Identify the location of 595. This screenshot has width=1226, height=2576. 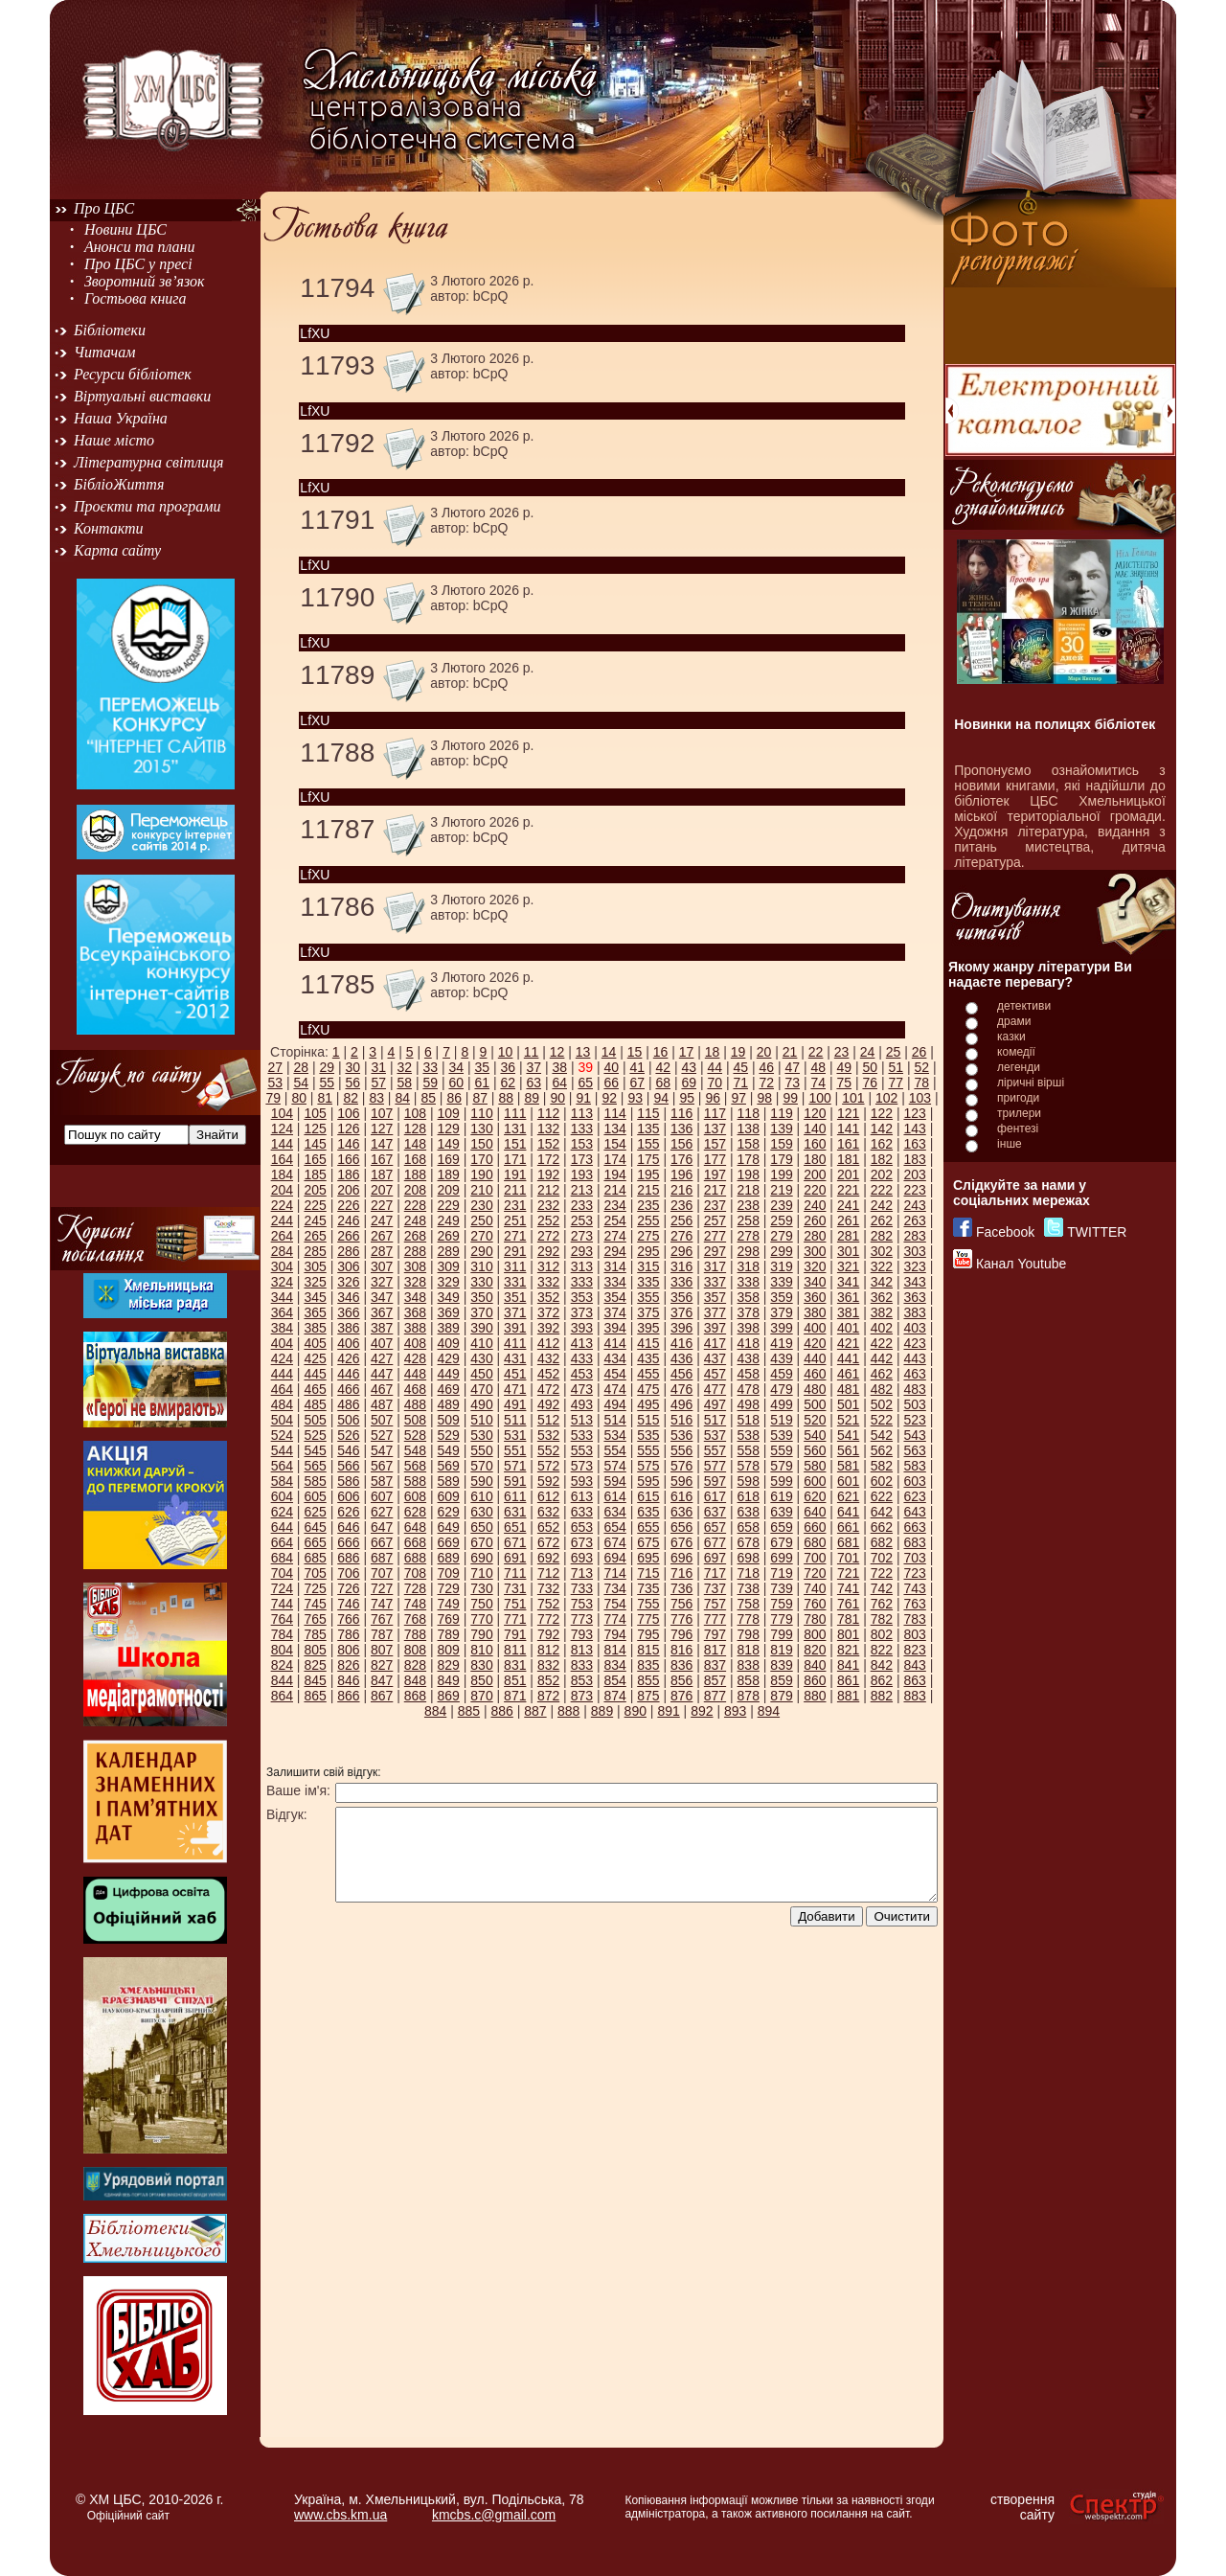
(648, 1481).